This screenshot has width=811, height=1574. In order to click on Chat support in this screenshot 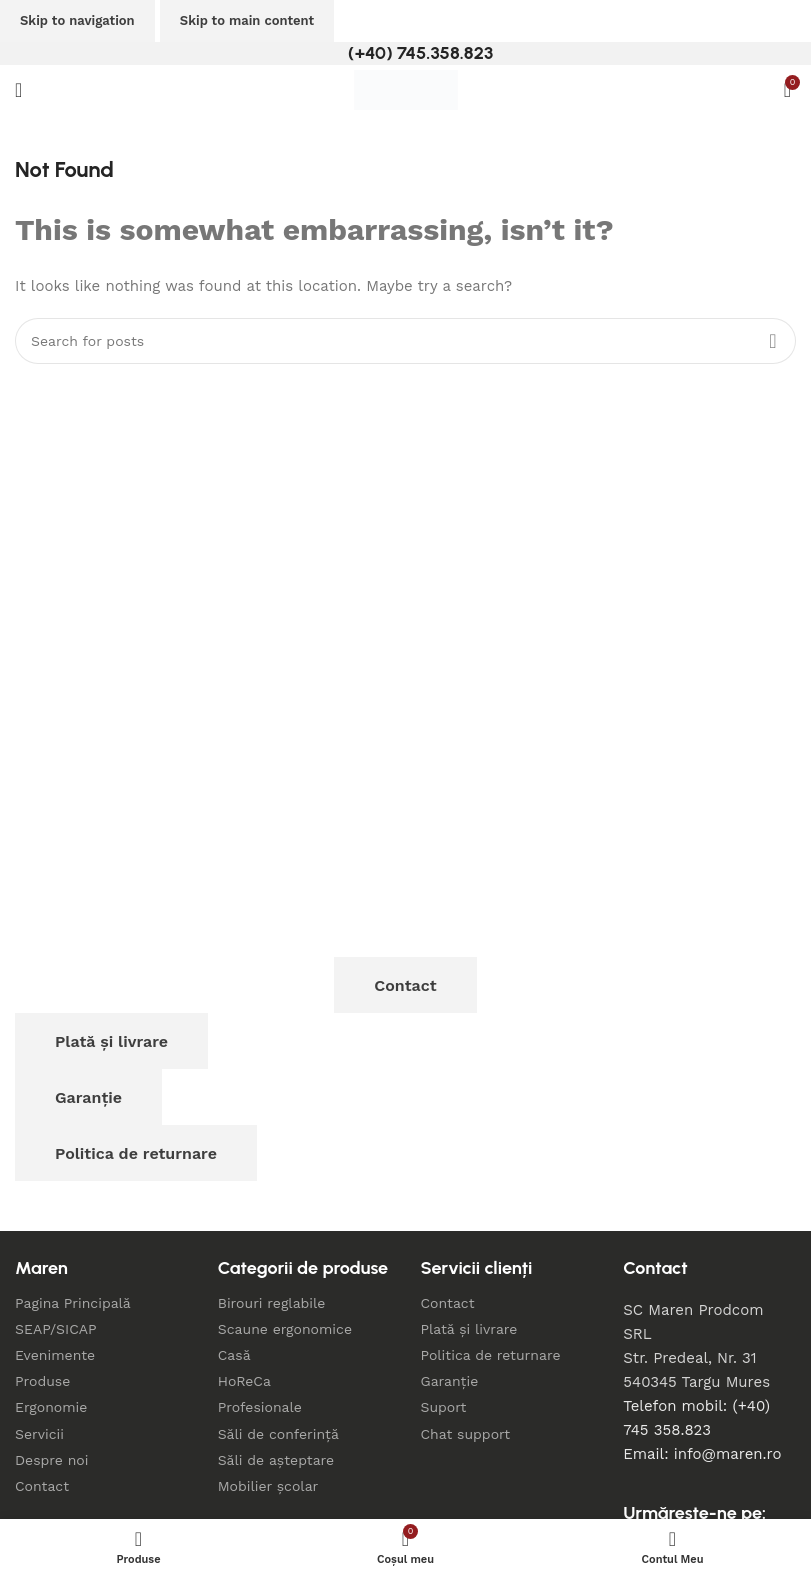, I will do `click(466, 1434)`.